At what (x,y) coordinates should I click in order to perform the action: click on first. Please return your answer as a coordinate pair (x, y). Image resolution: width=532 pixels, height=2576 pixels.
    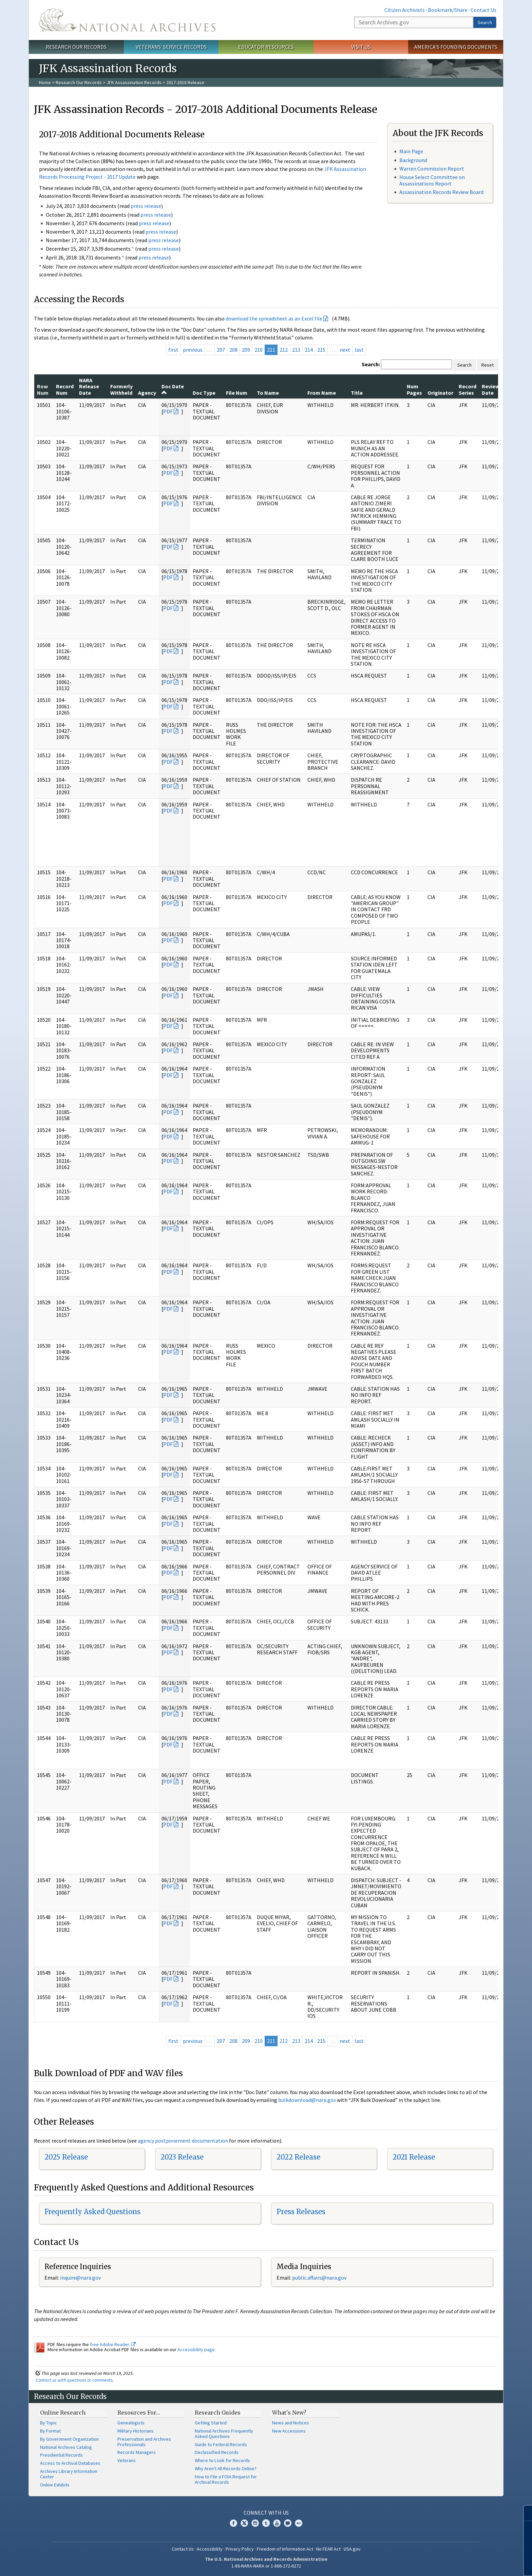
    Looking at the image, I should click on (173, 349).